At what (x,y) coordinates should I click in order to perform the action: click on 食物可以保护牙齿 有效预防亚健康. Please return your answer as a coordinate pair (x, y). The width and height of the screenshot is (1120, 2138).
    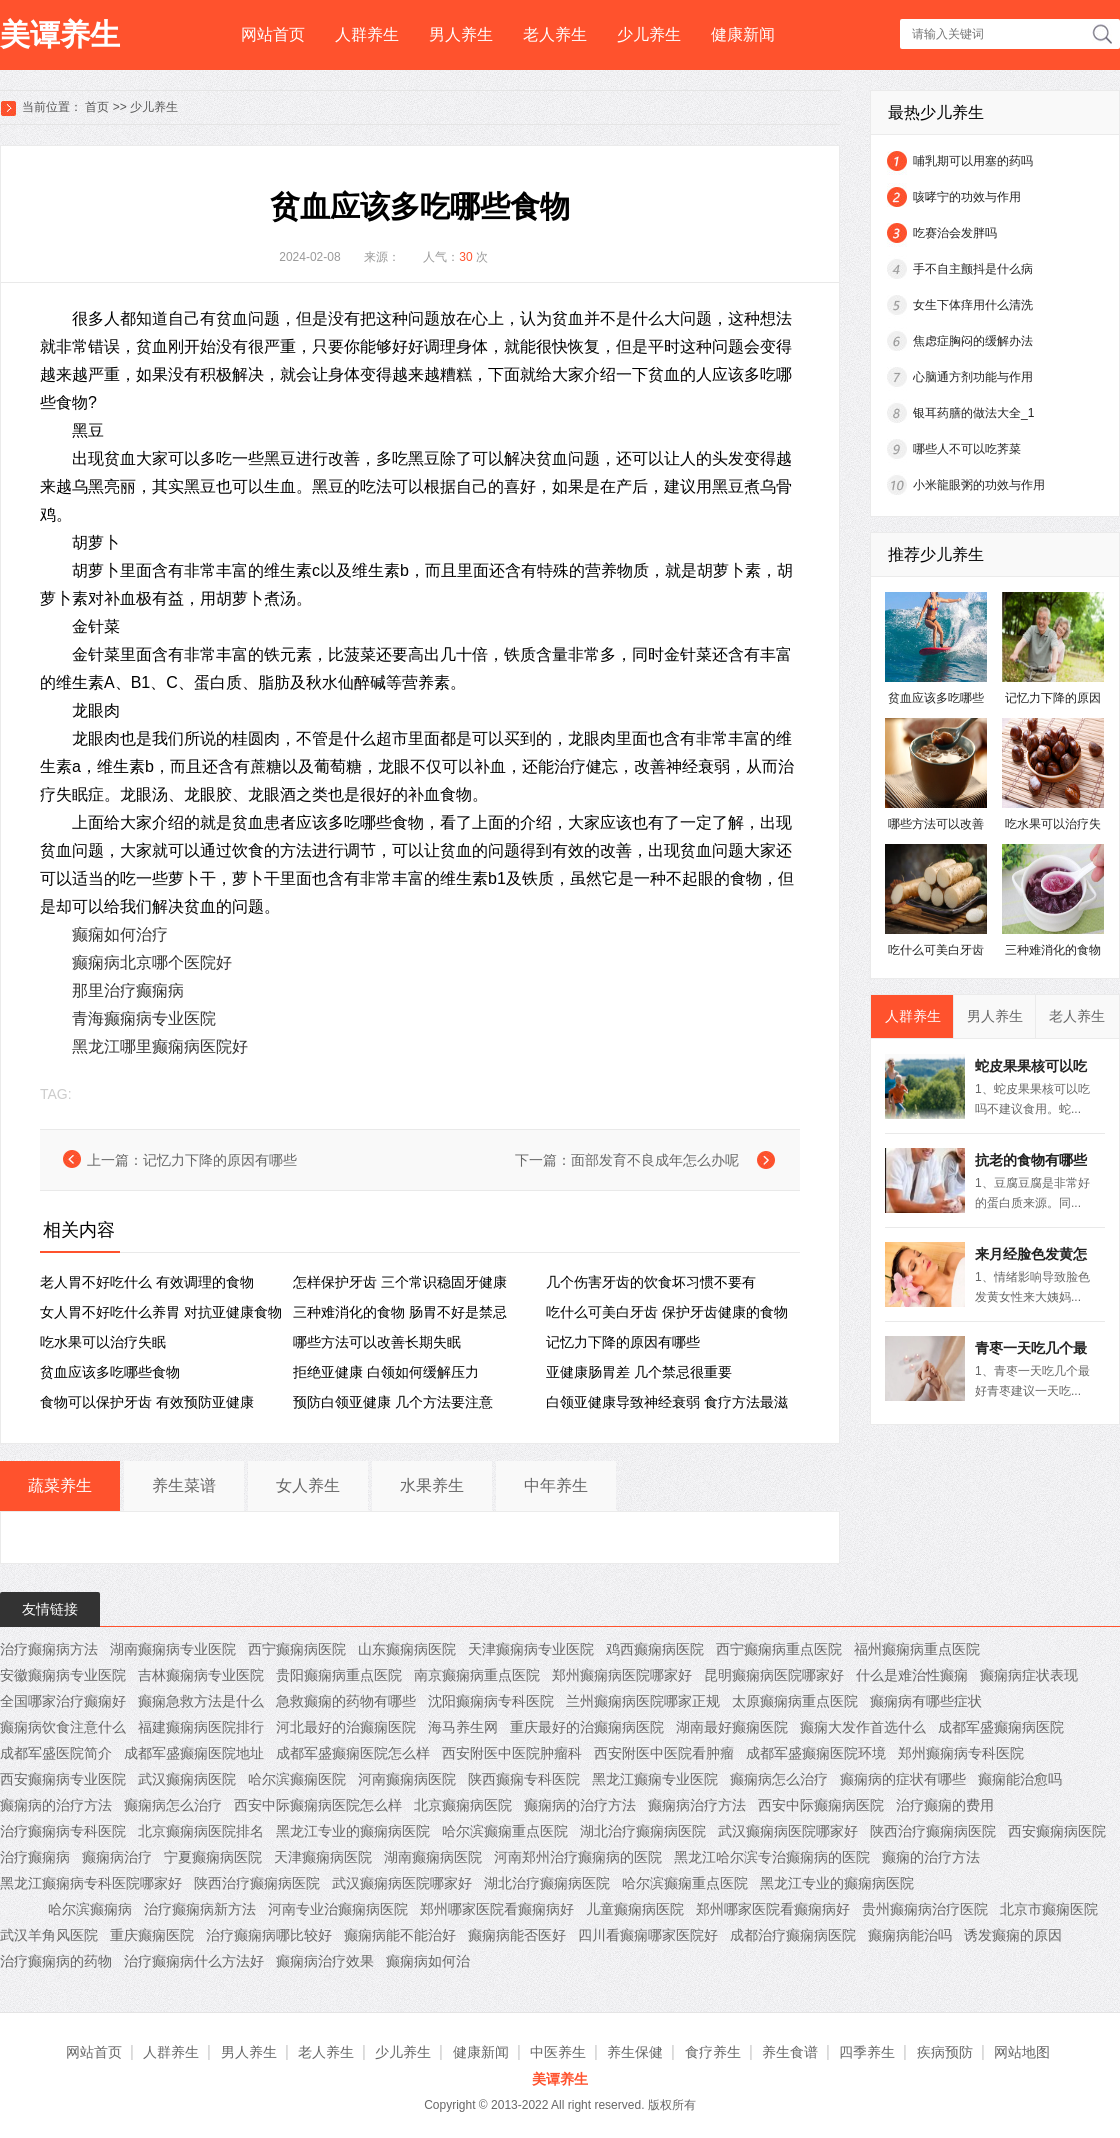
    Looking at the image, I should click on (147, 1402).